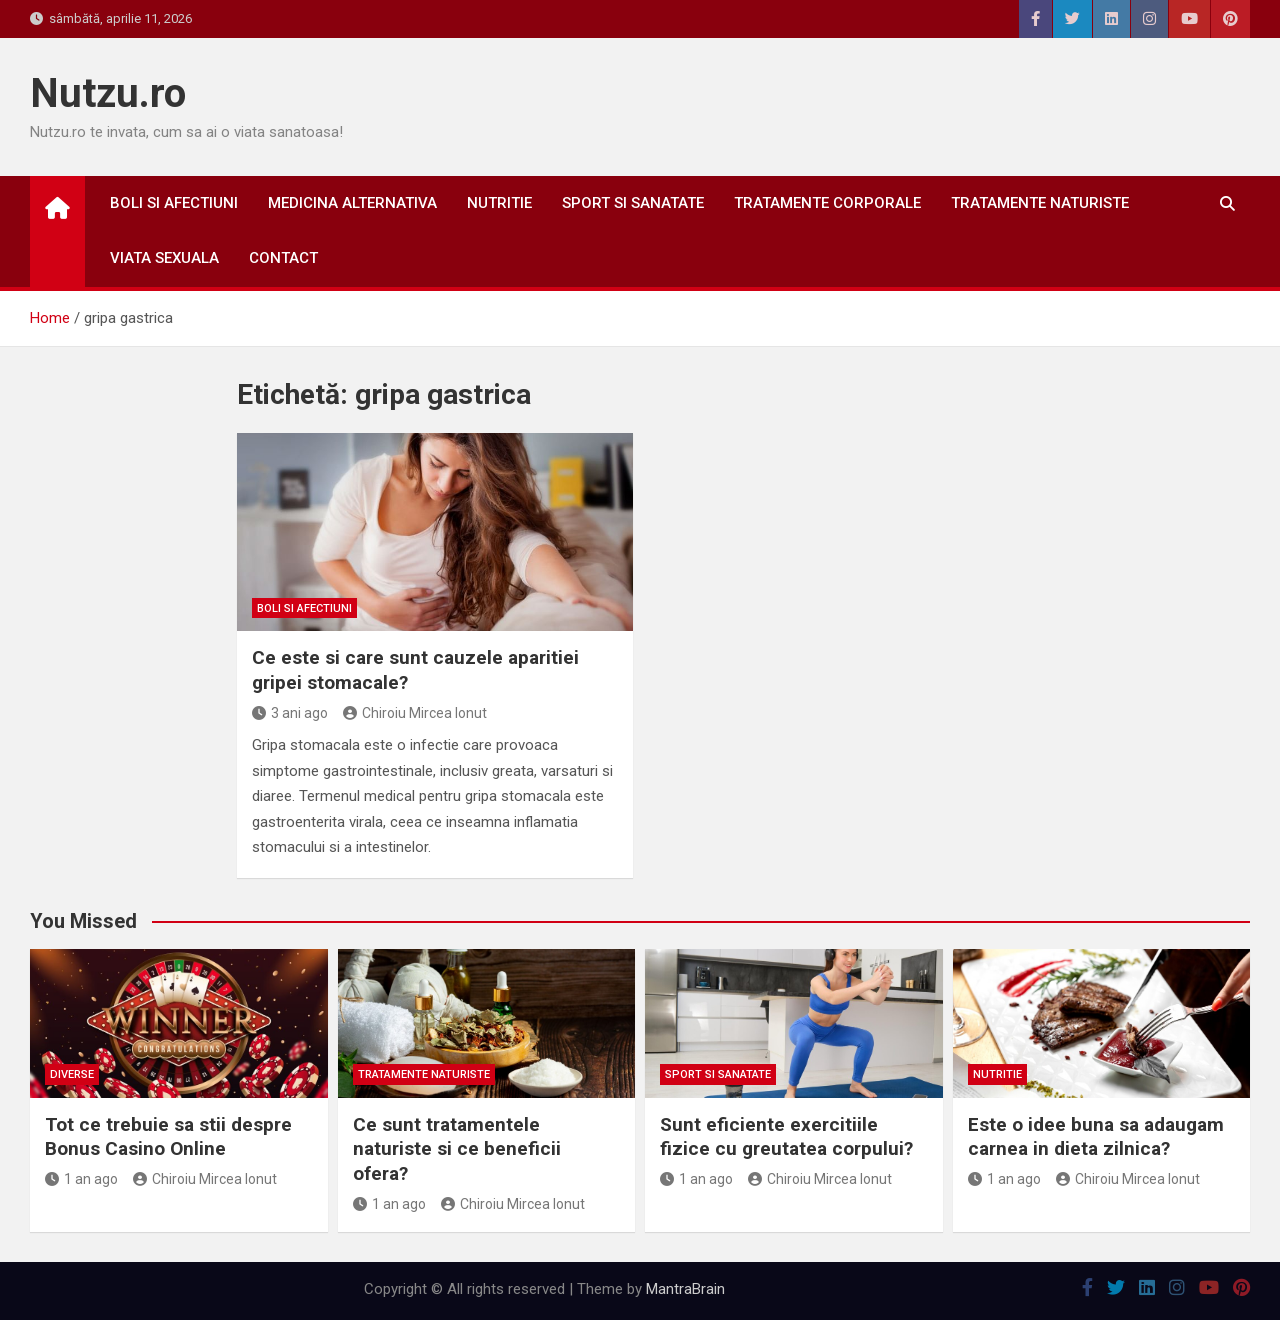 The height and width of the screenshot is (1320, 1280). What do you see at coordinates (1040, 203) in the screenshot?
I see `Tratamente naturiste` at bounding box center [1040, 203].